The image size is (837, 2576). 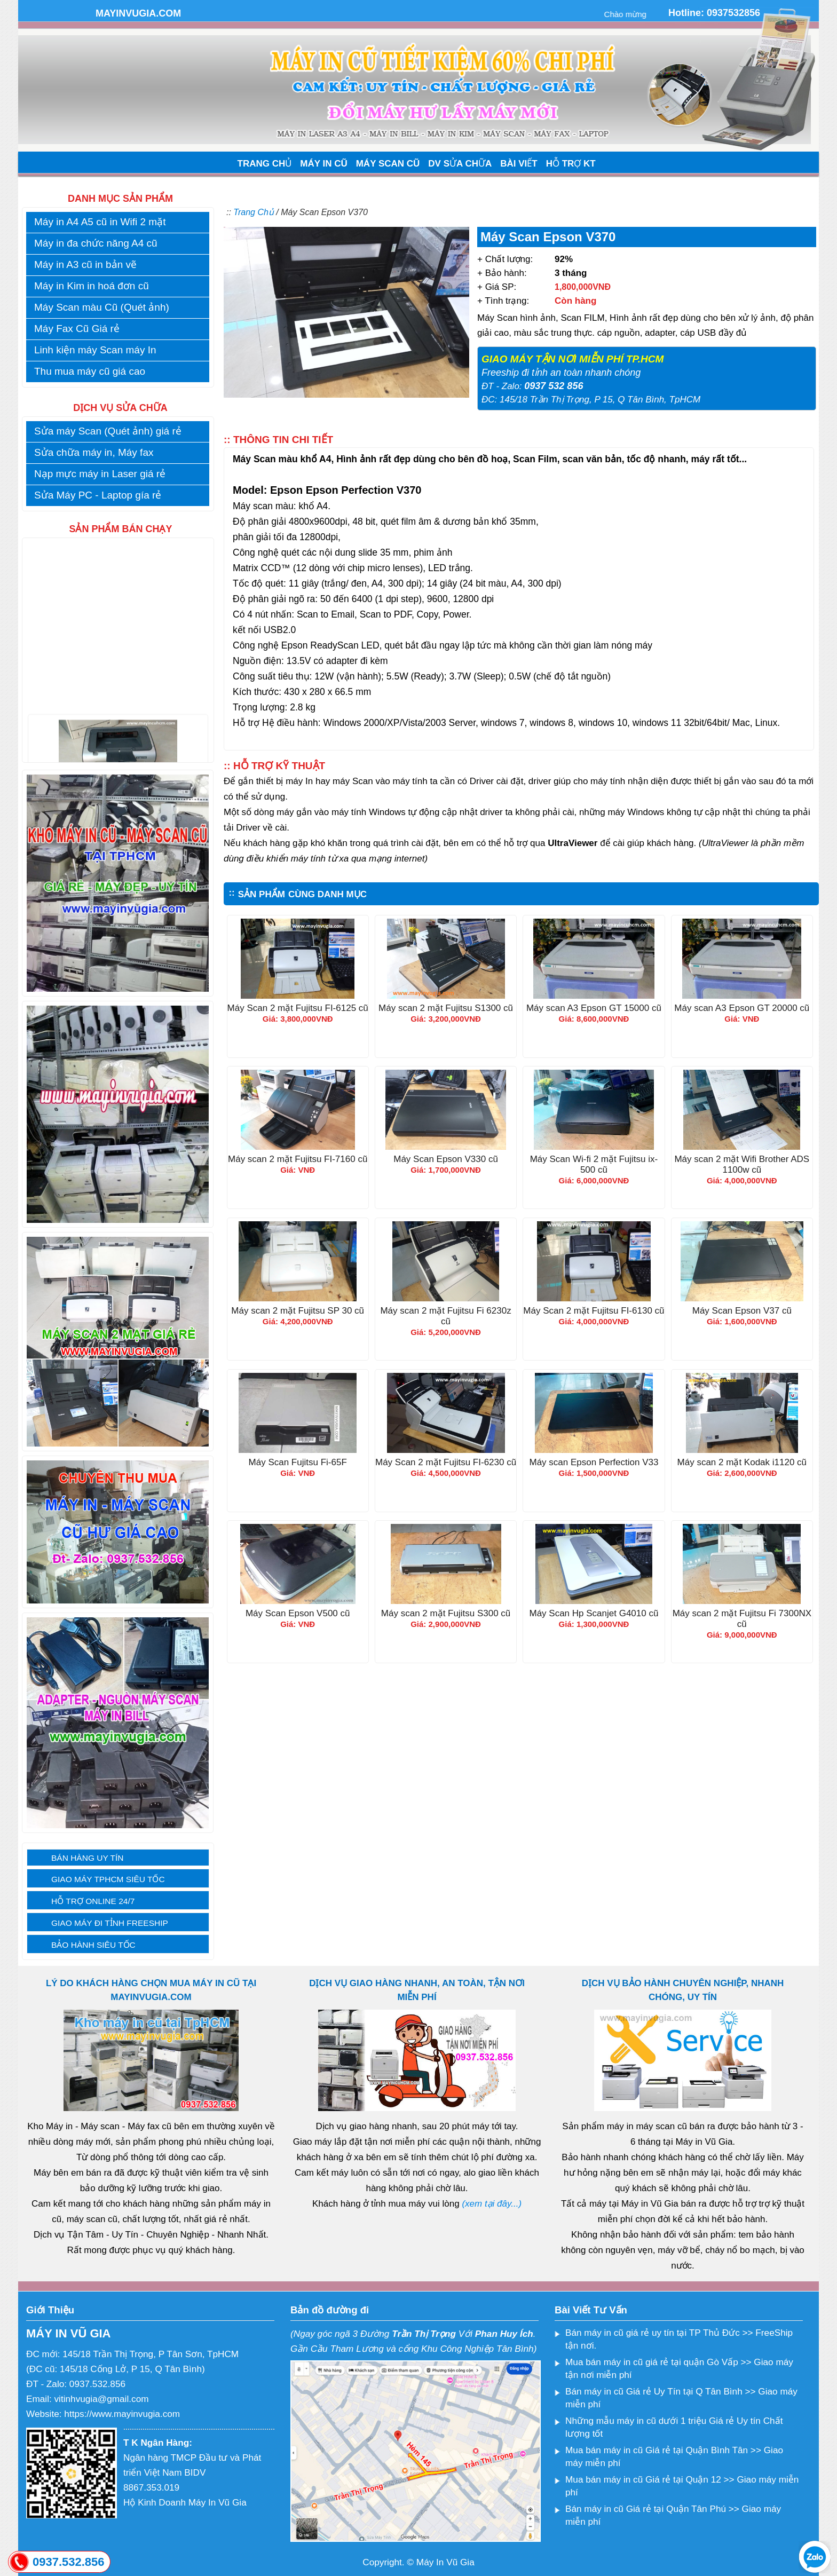 I want to click on Máy scan 2 mặt Fujitsu Fi 6230z cũ, so click(x=445, y=1316).